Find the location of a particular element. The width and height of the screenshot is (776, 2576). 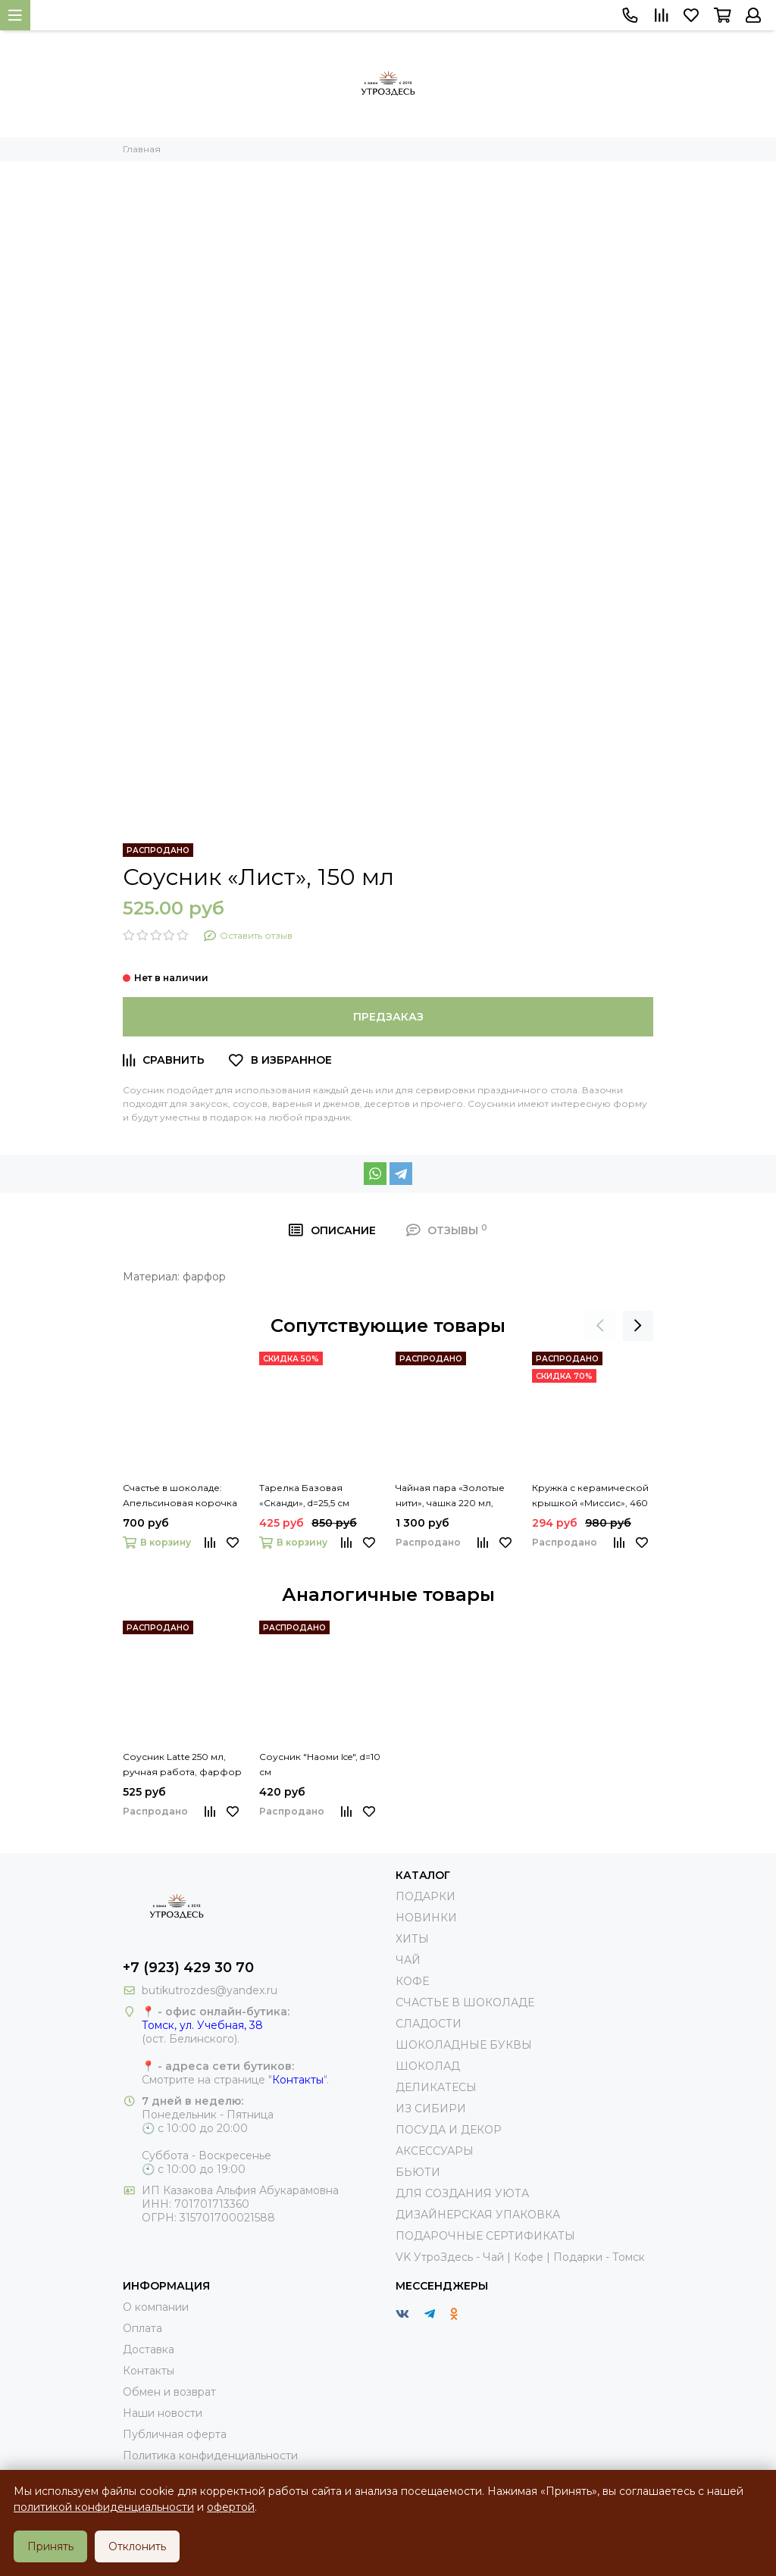

Соусник Latte 250 мл, ручная работа, фарфор is located at coordinates (182, 1764).